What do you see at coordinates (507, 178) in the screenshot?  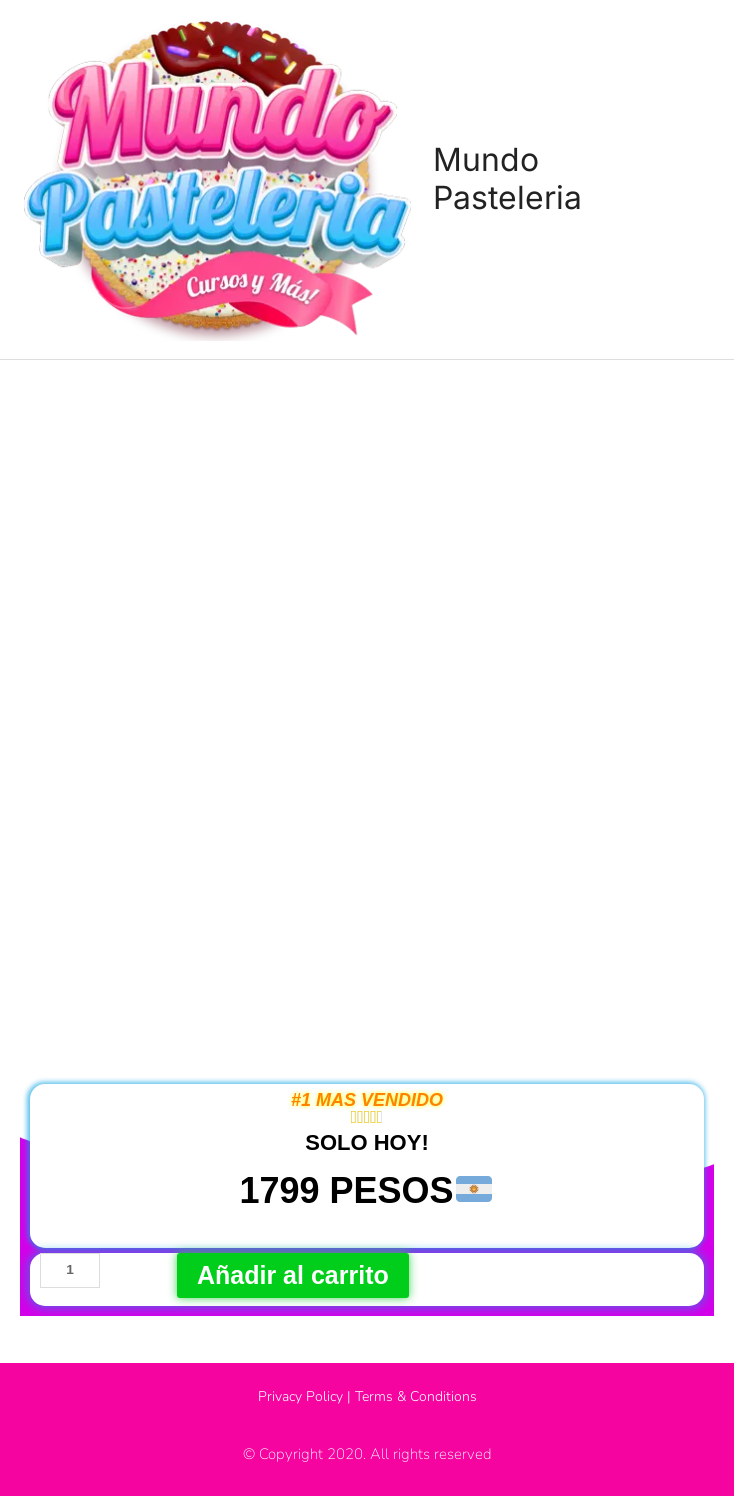 I see `Mundo Pasteleria` at bounding box center [507, 178].